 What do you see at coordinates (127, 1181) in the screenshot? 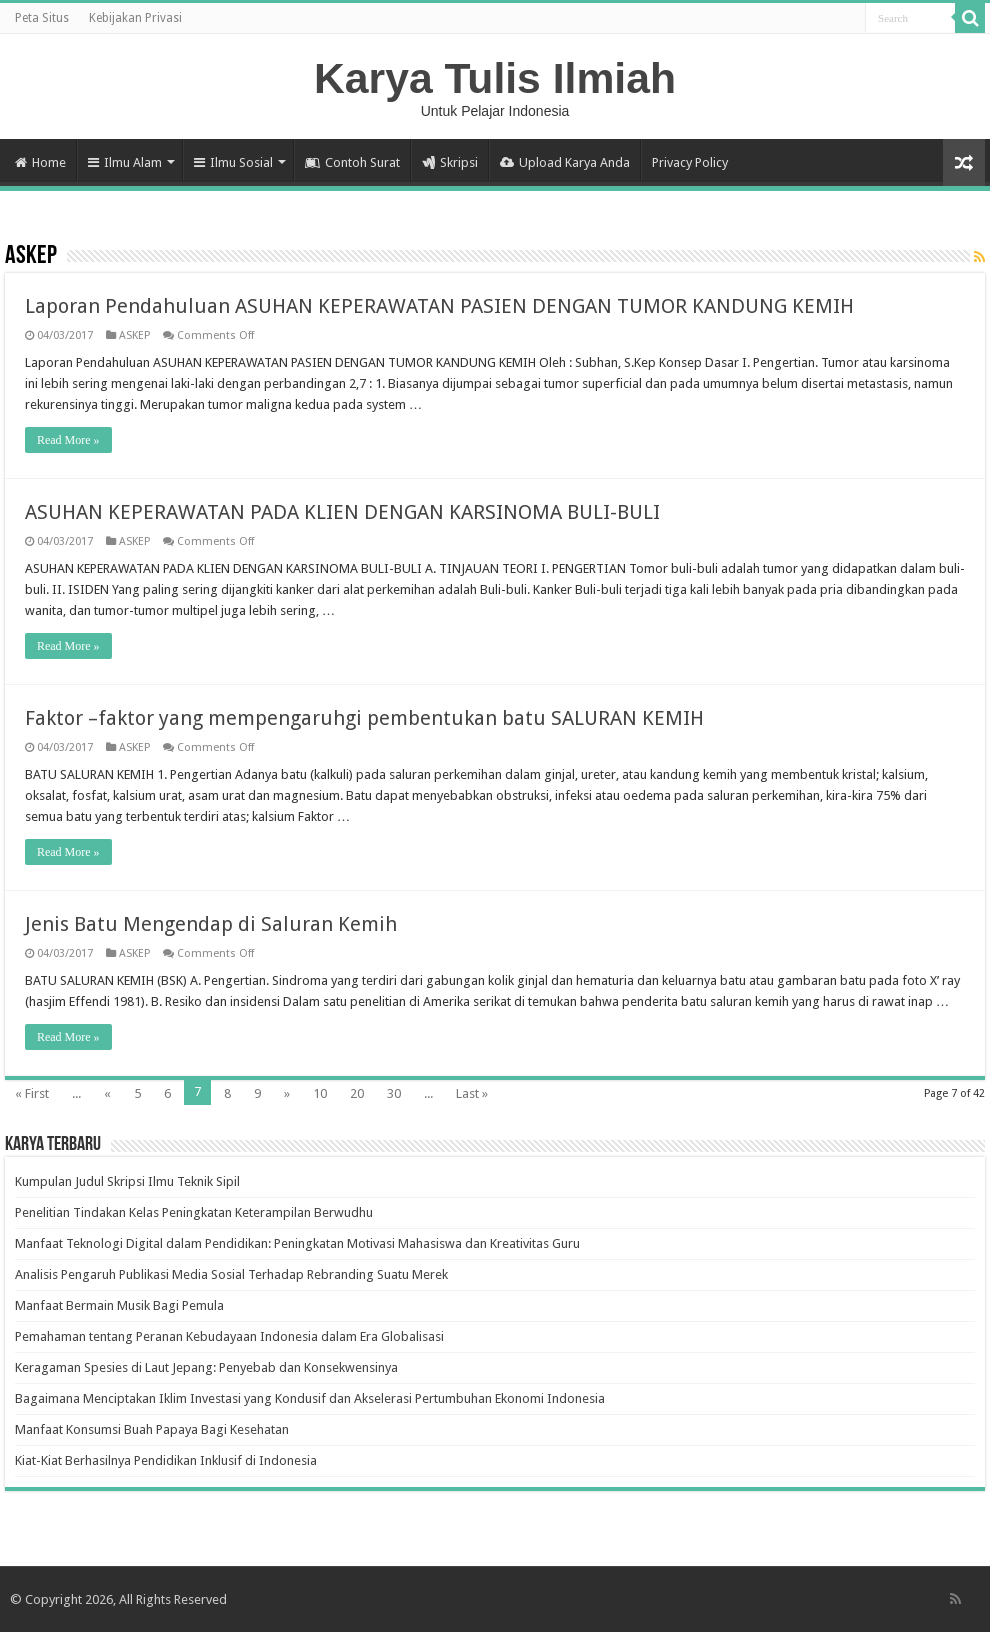
I see `Kumpulan Judul Skripsi Ilmu Teknik Sipil` at bounding box center [127, 1181].